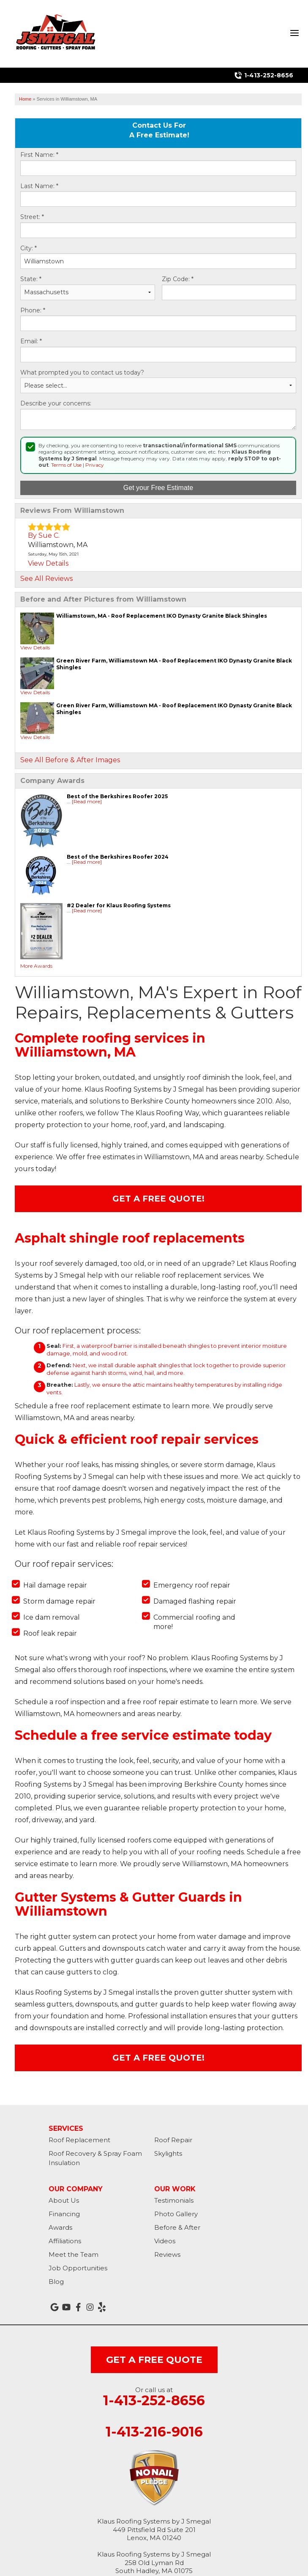  What do you see at coordinates (46, 579) in the screenshot?
I see `See All Reviews` at bounding box center [46, 579].